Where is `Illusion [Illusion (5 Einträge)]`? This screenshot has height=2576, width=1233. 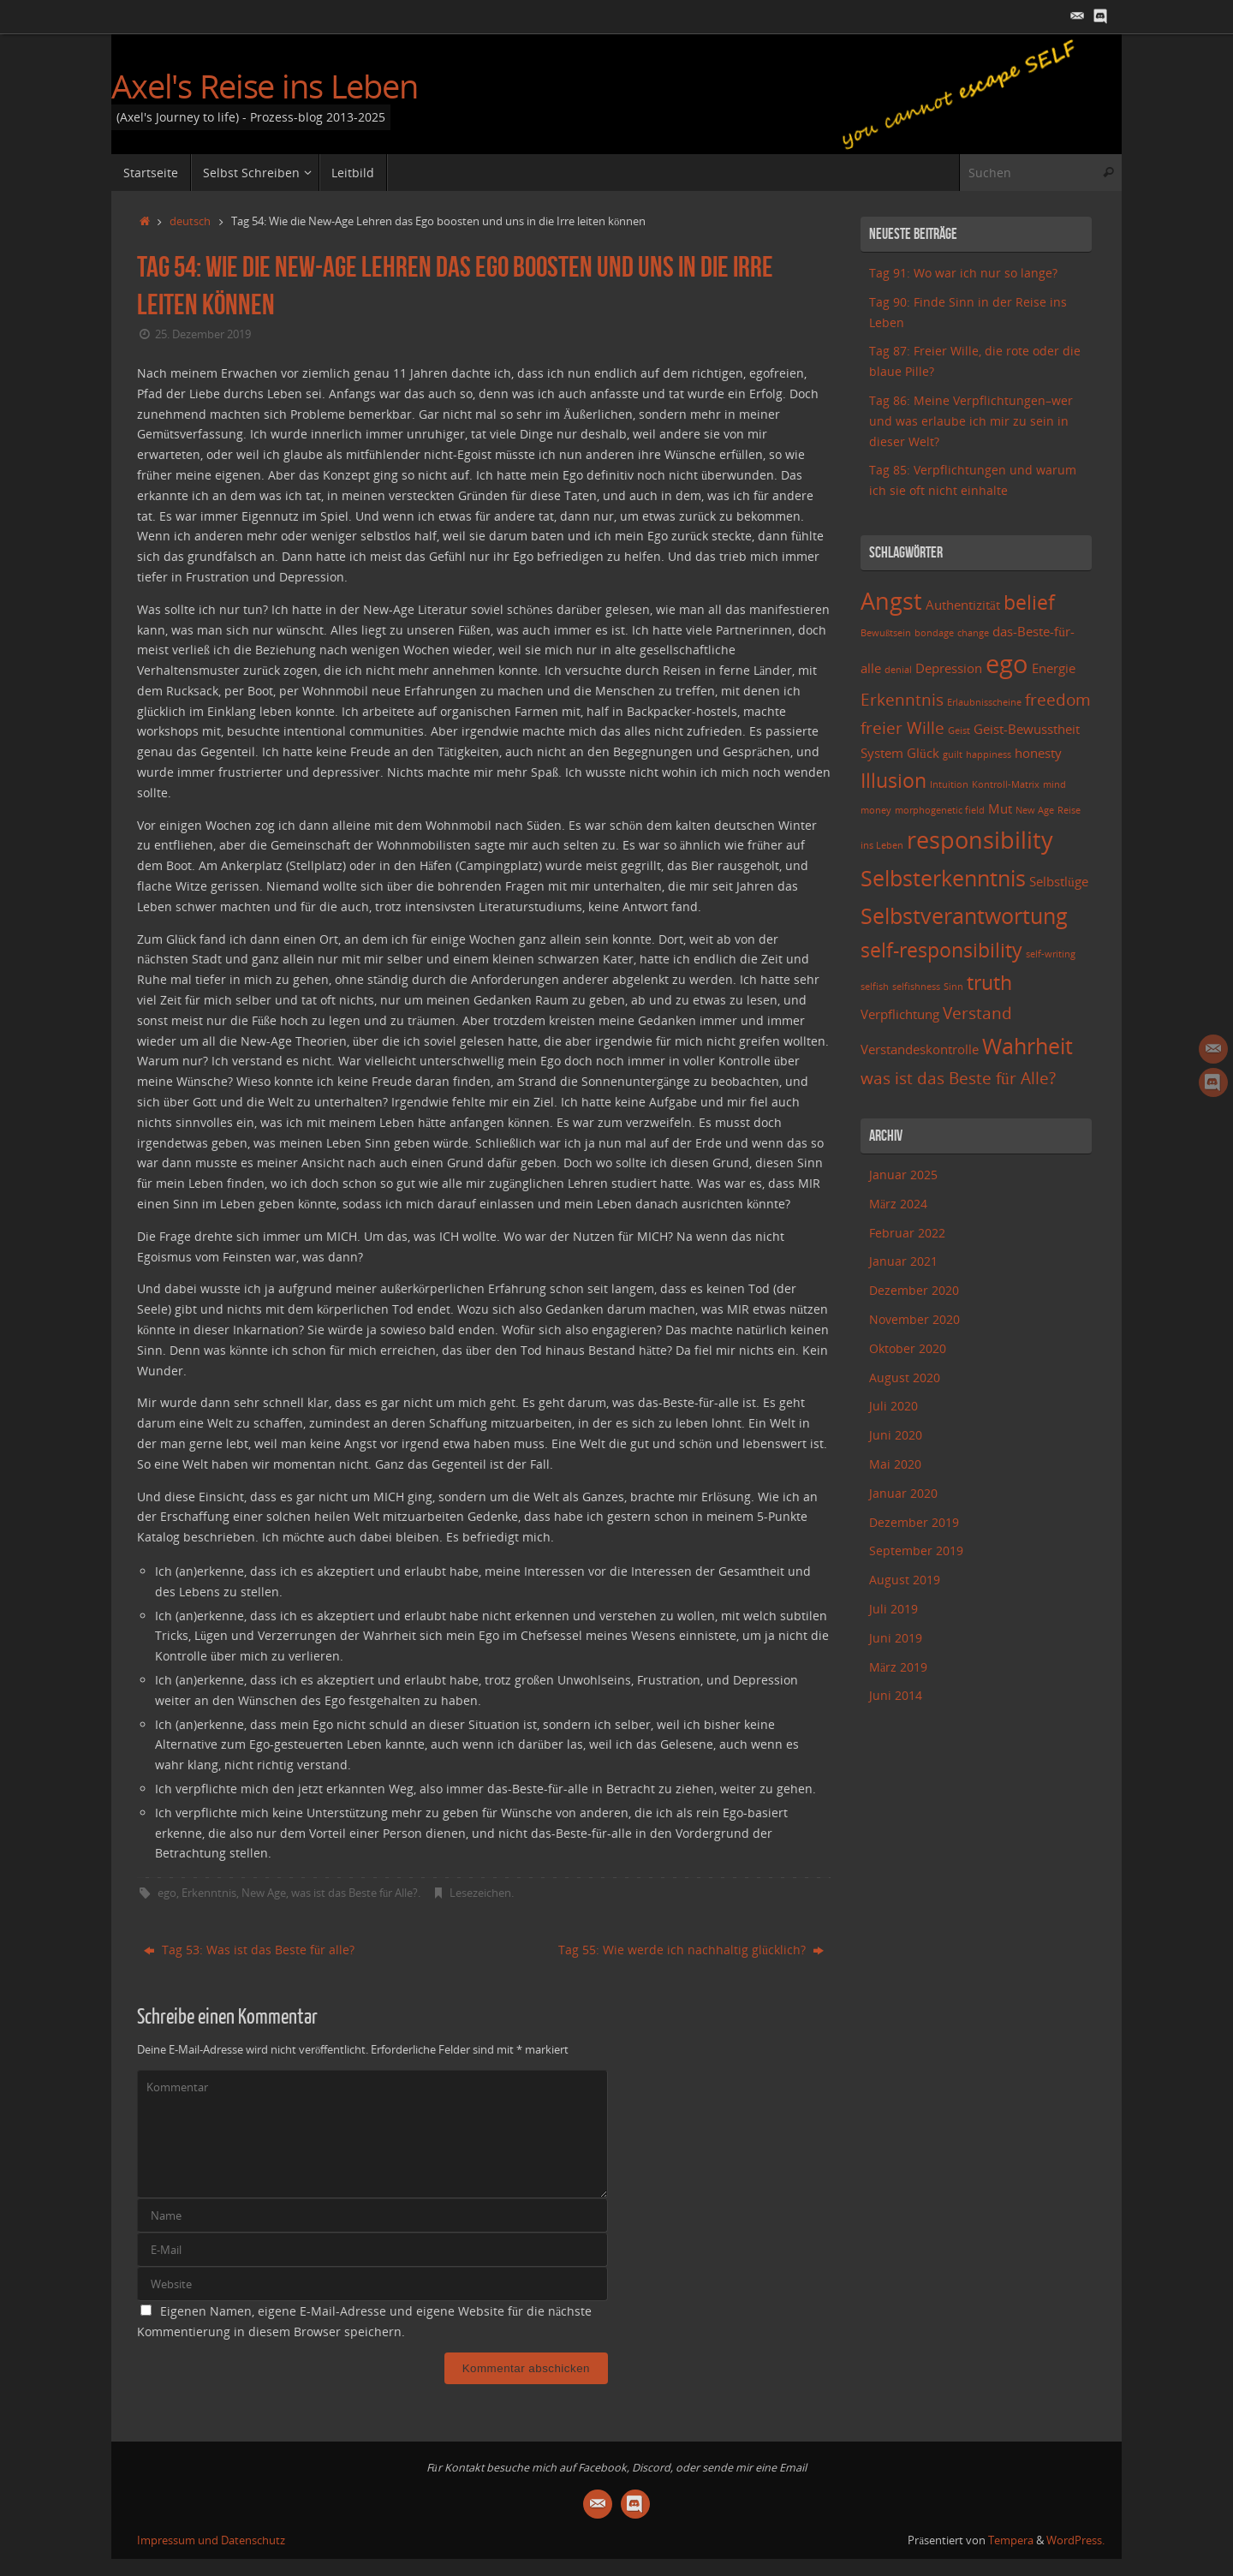
Illusion [Illusion (5 Einträge)] is located at coordinates (893, 780).